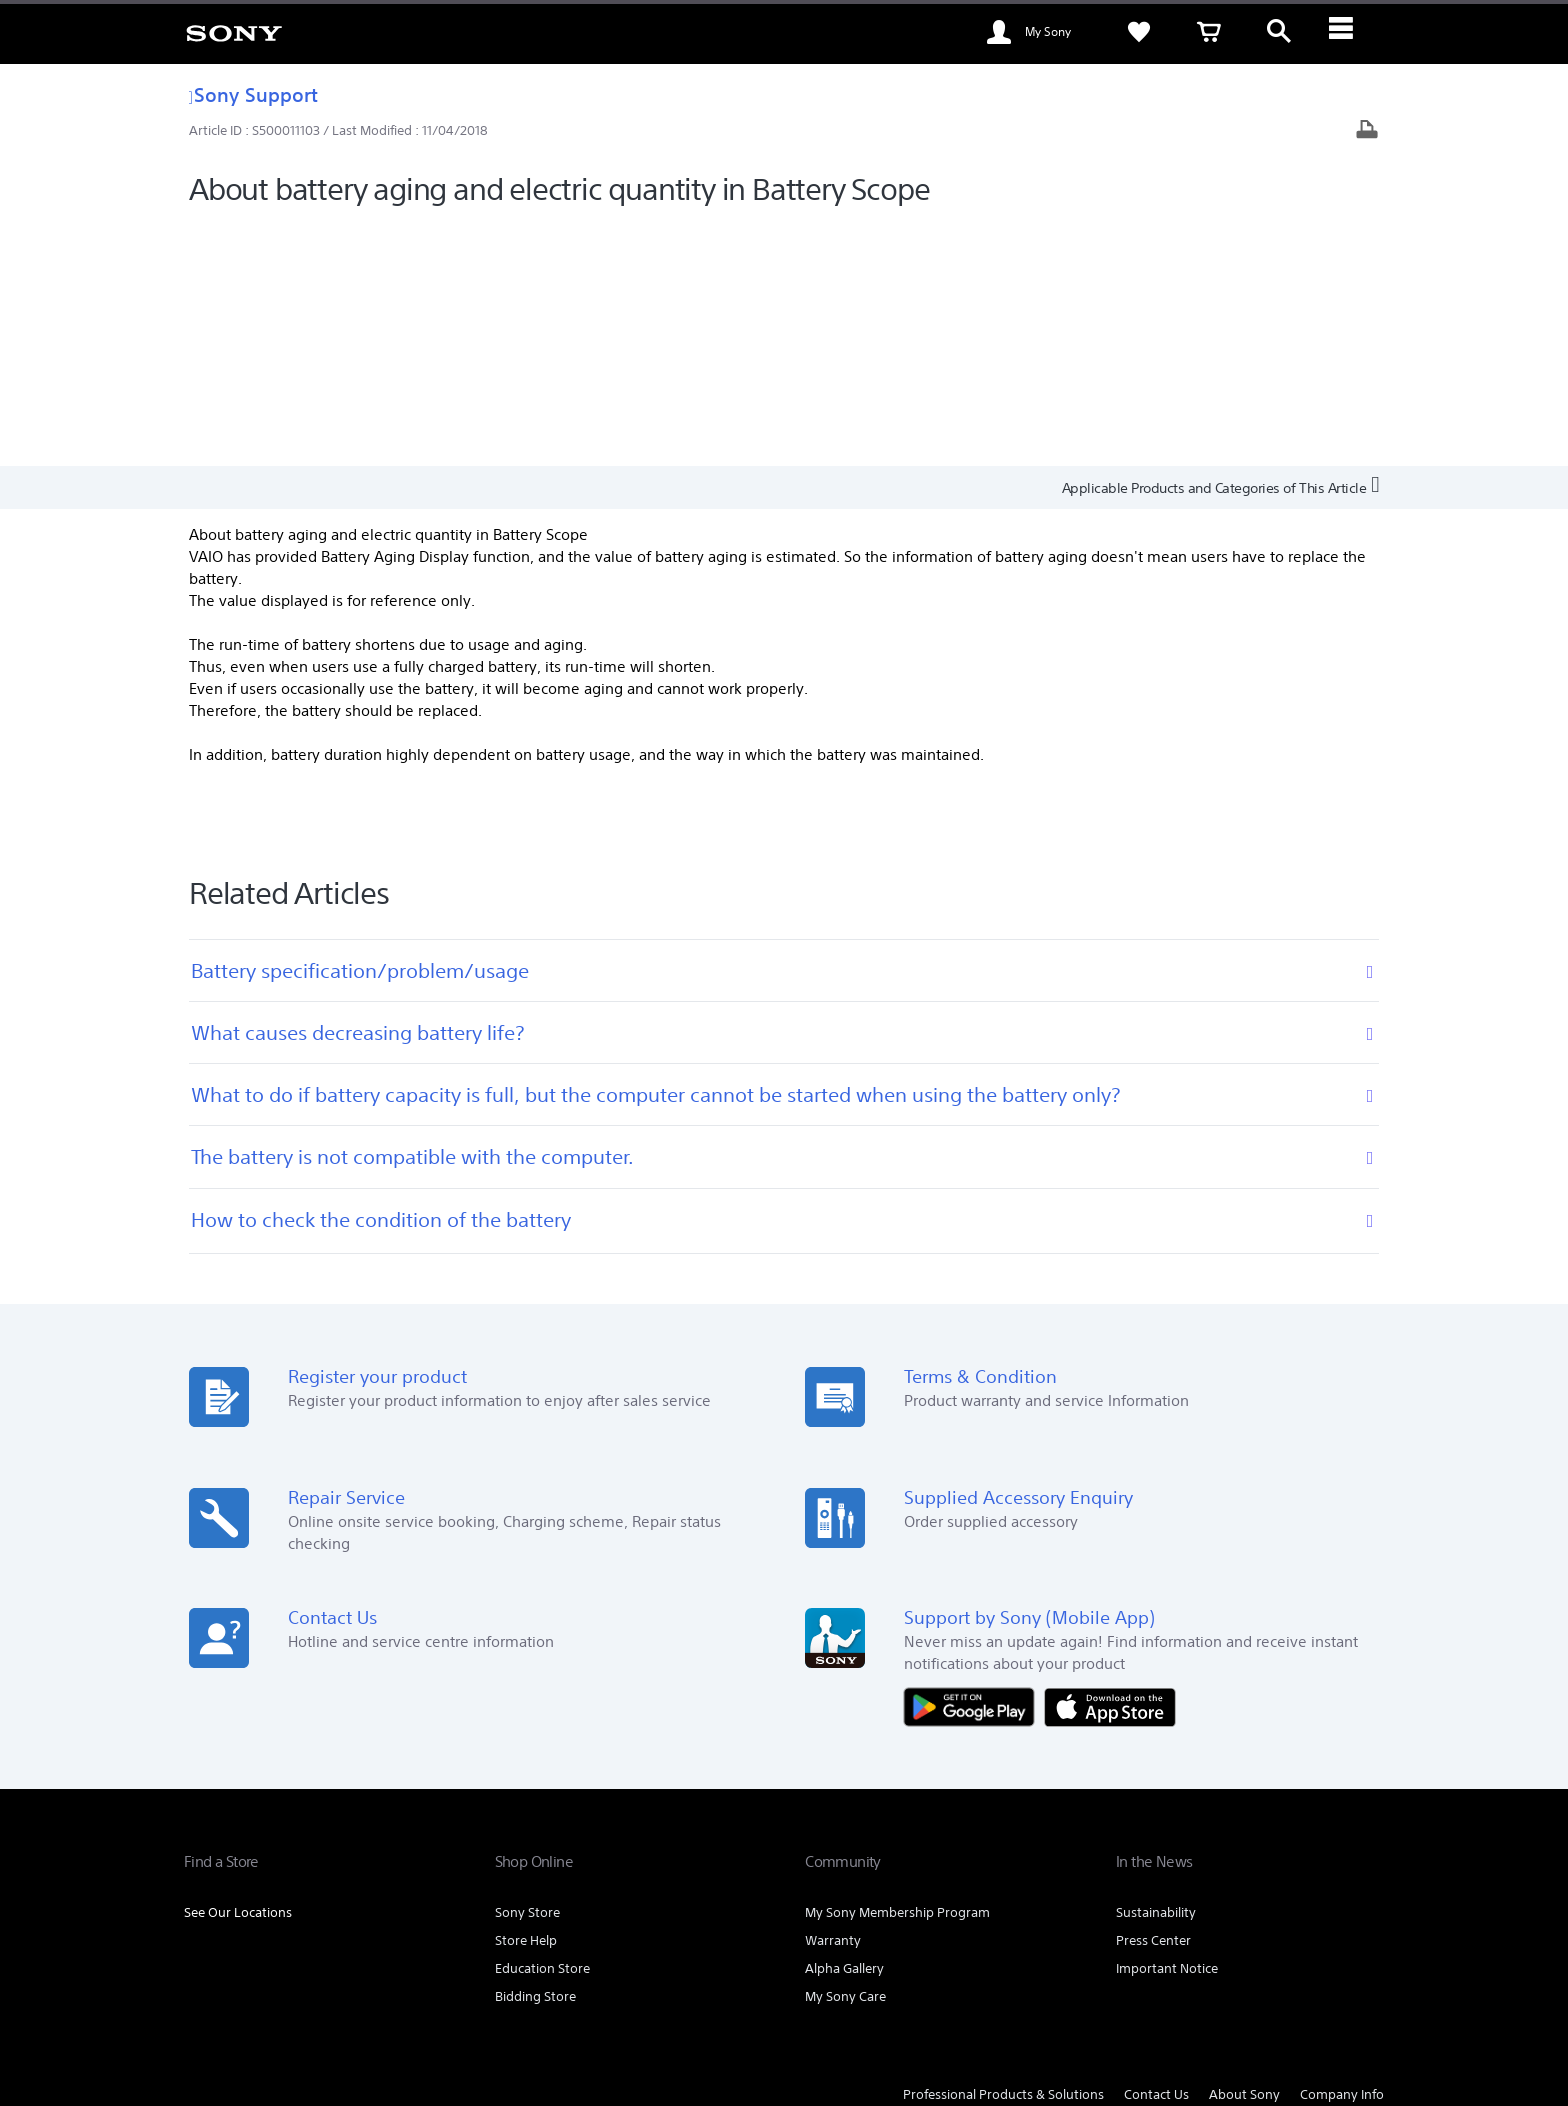  What do you see at coordinates (294, 1997) in the screenshot?
I see `TERMS AND CONDITIONS OF WEBSITE USE [link]` at bounding box center [294, 1997].